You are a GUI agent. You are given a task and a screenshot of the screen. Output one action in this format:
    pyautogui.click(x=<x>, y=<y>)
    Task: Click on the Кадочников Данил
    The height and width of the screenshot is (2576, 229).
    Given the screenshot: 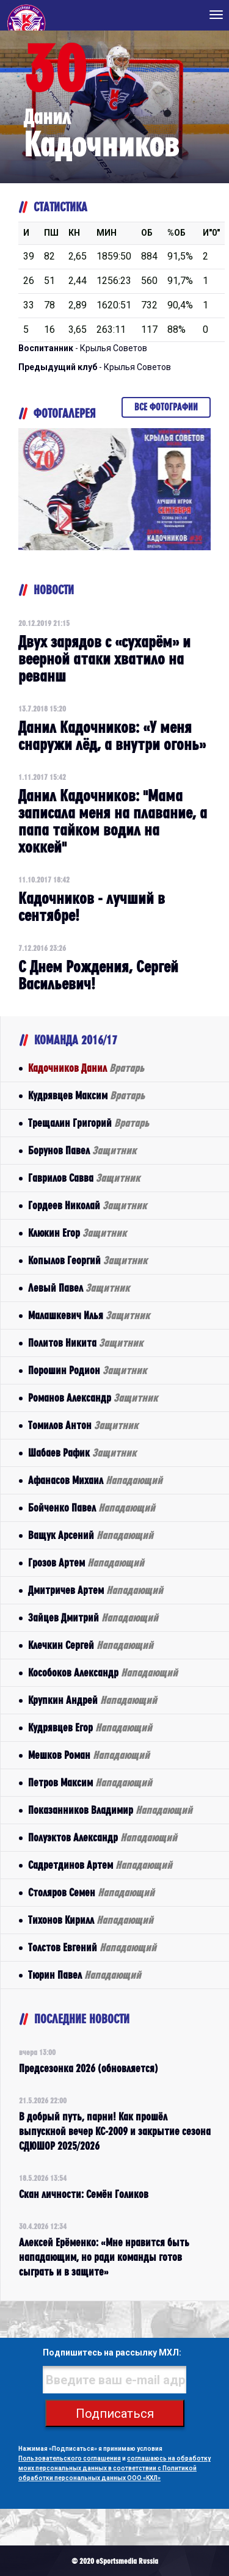 What is the action you would take?
    pyautogui.click(x=86, y=1068)
    